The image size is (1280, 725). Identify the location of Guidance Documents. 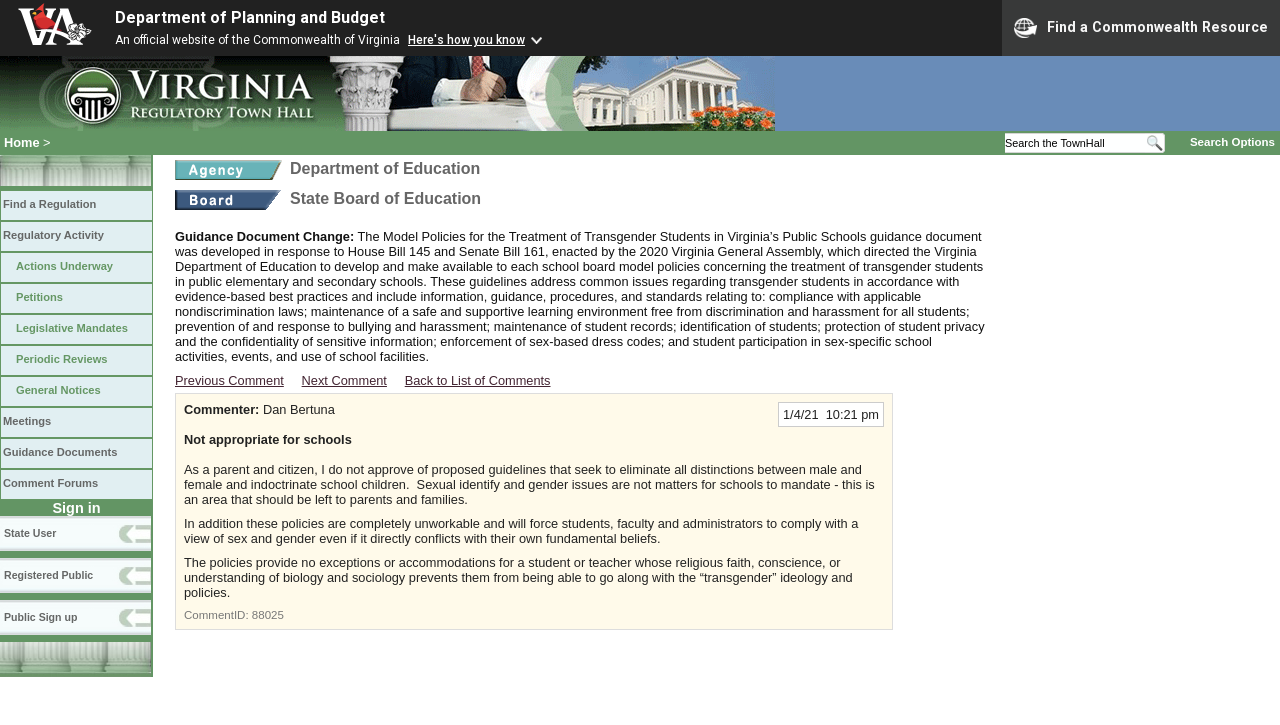
(60, 452).